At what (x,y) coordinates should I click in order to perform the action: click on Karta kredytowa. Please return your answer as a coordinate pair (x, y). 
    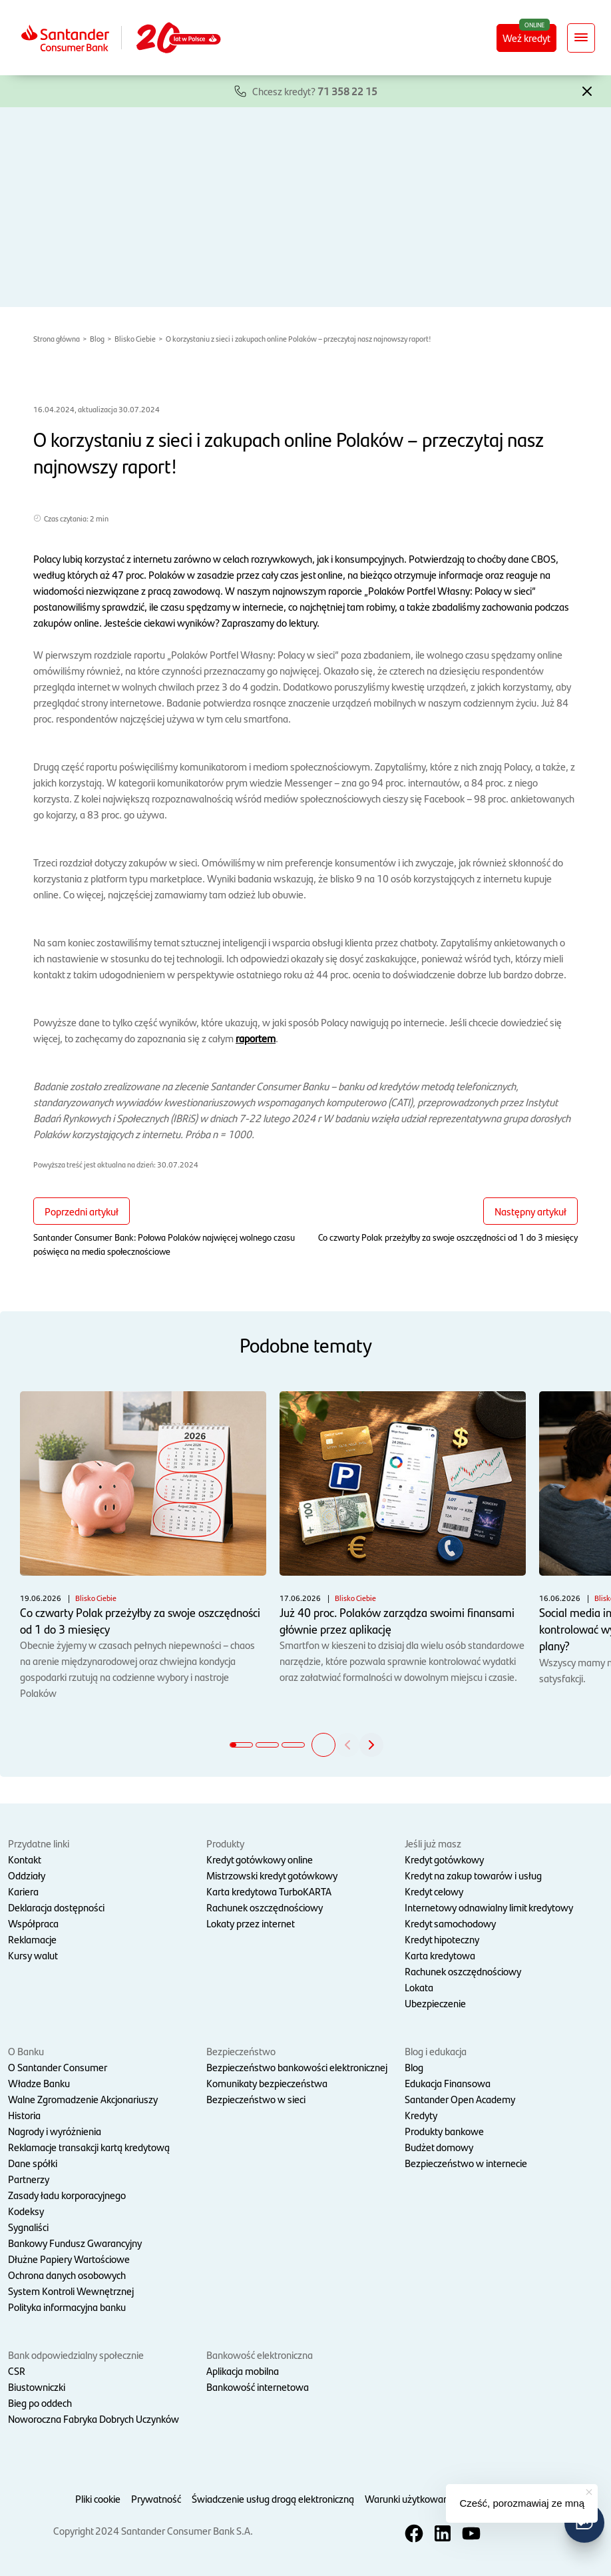
    Looking at the image, I should click on (440, 1955).